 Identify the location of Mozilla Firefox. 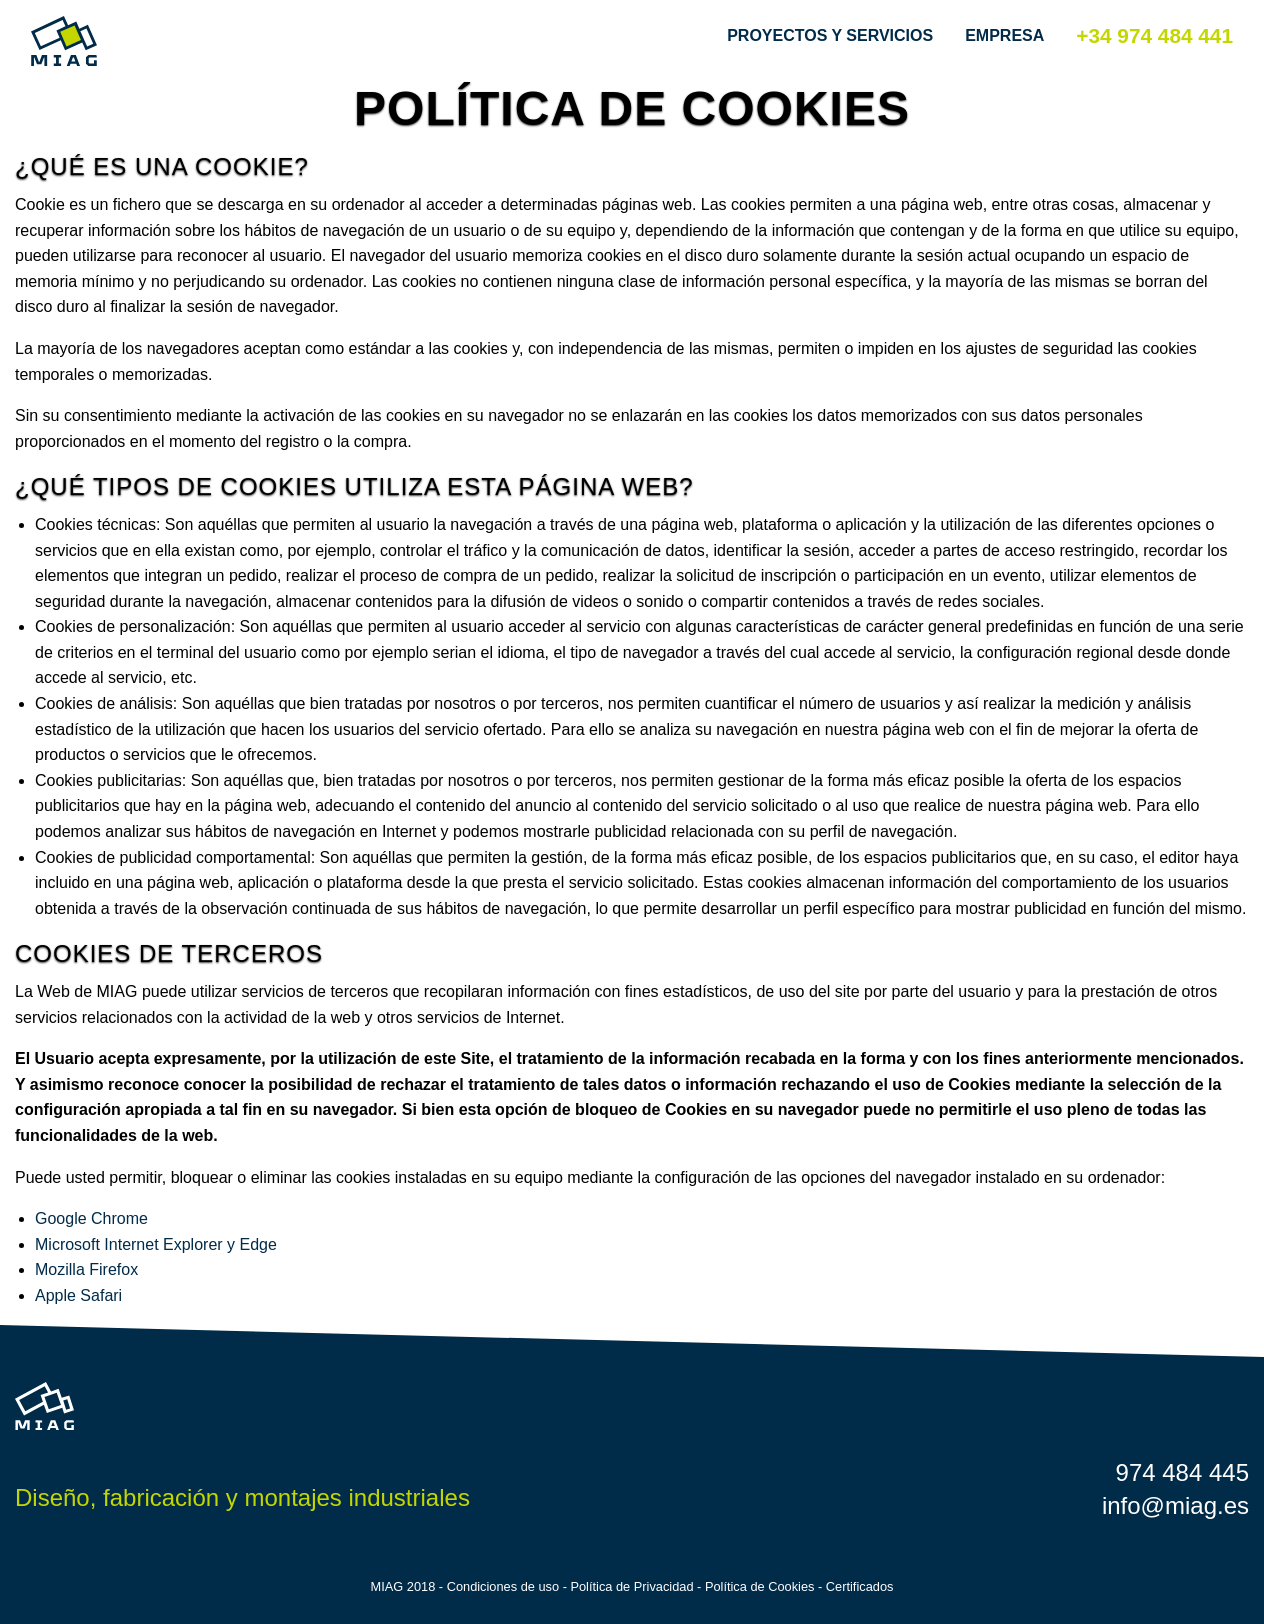
(86, 1269).